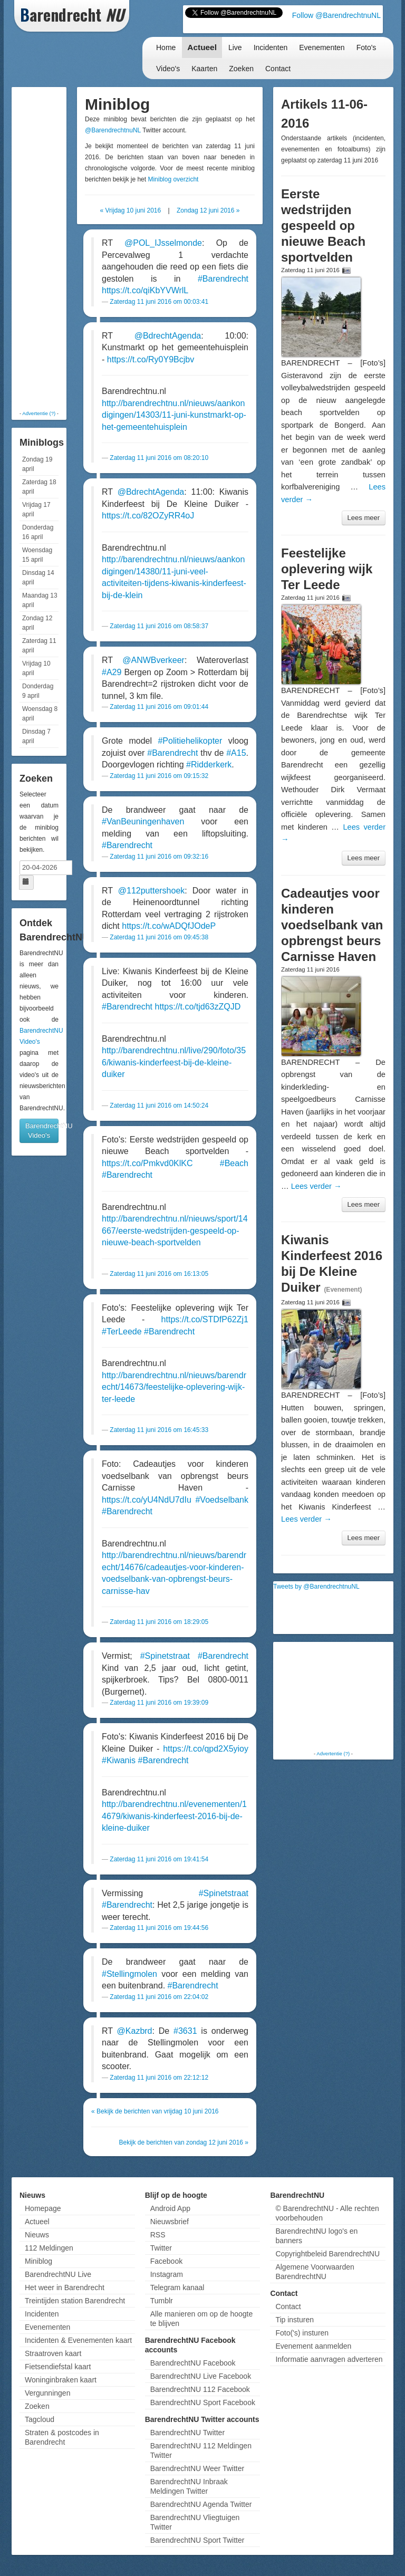 This screenshot has height=2576, width=405. I want to click on Live, so click(235, 47).